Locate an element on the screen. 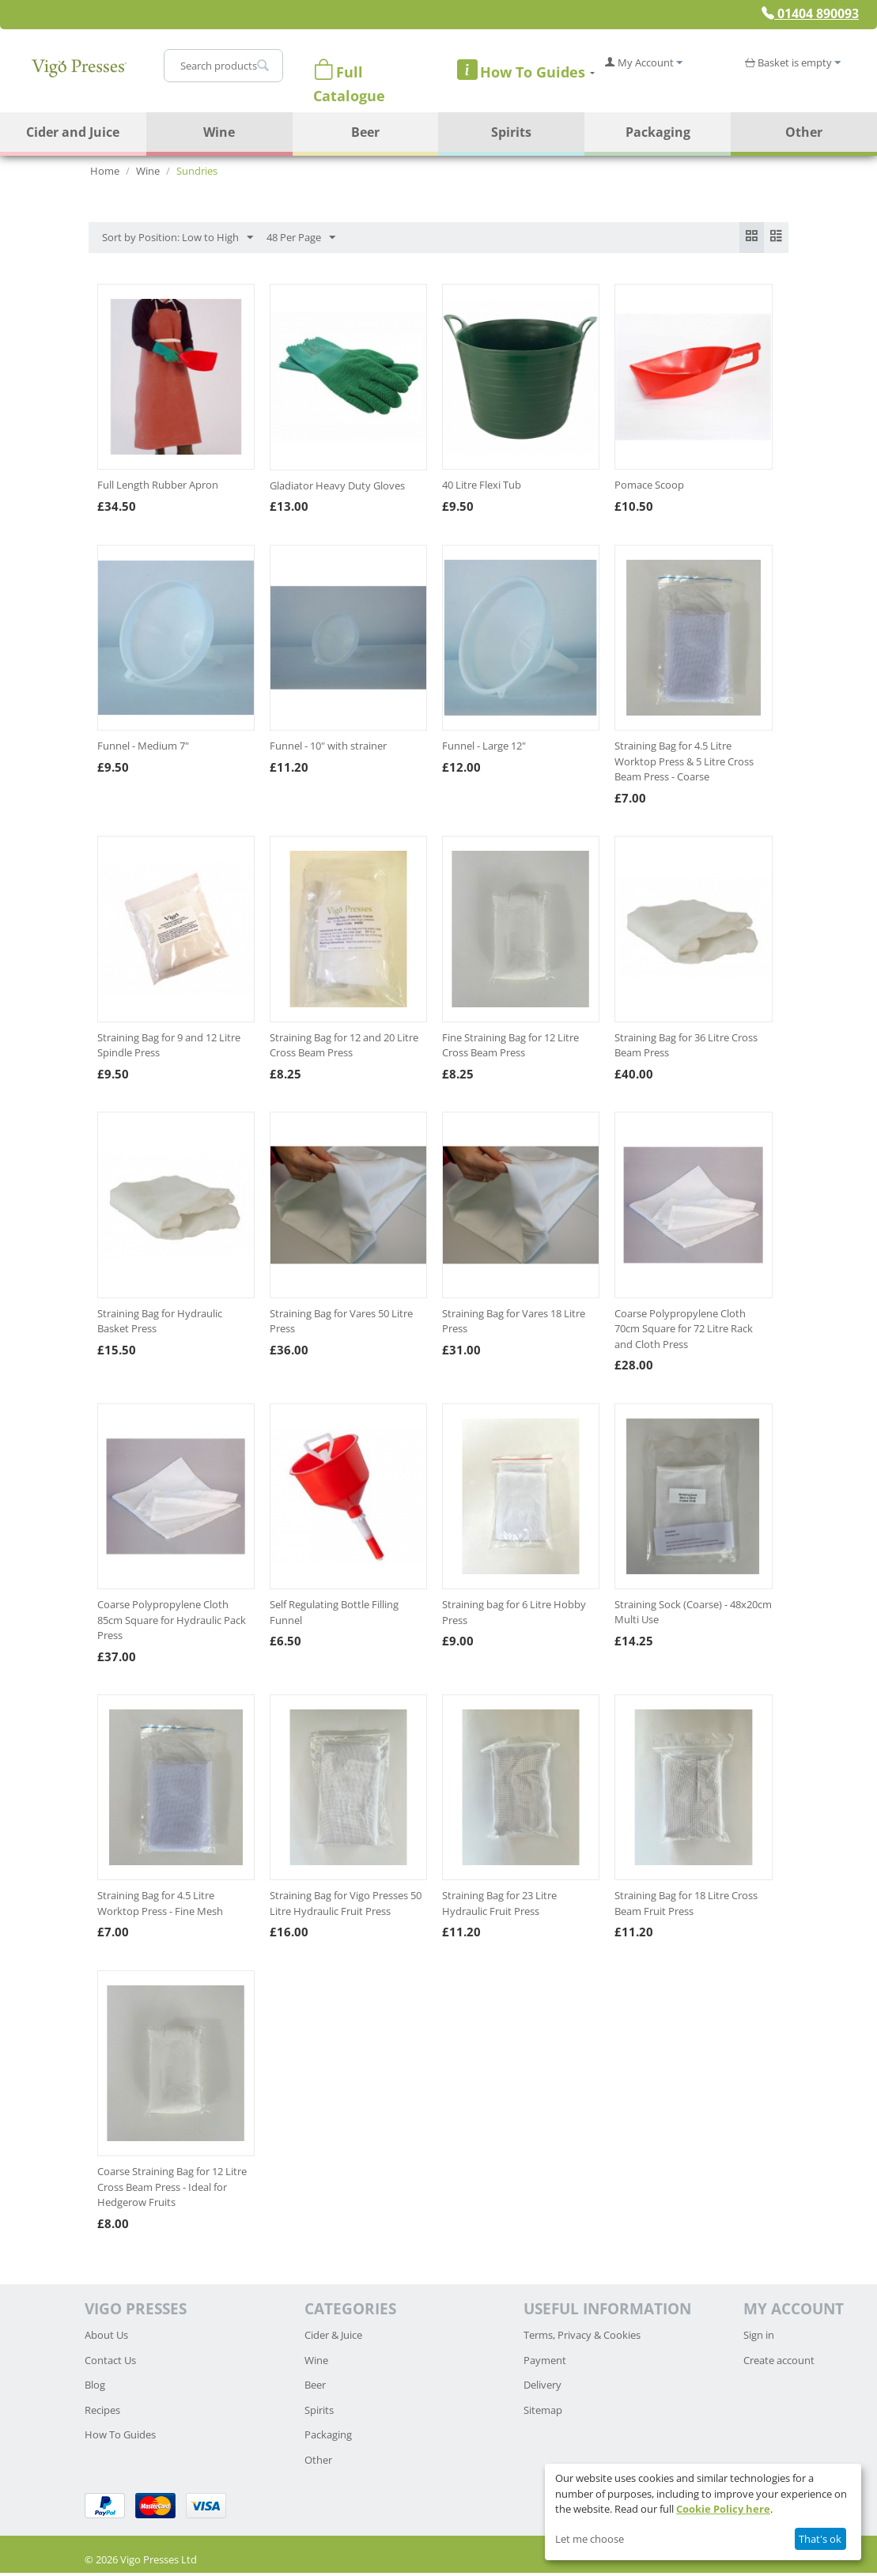 The width and height of the screenshot is (877, 2576). Pomace Scoop is located at coordinates (649, 489).